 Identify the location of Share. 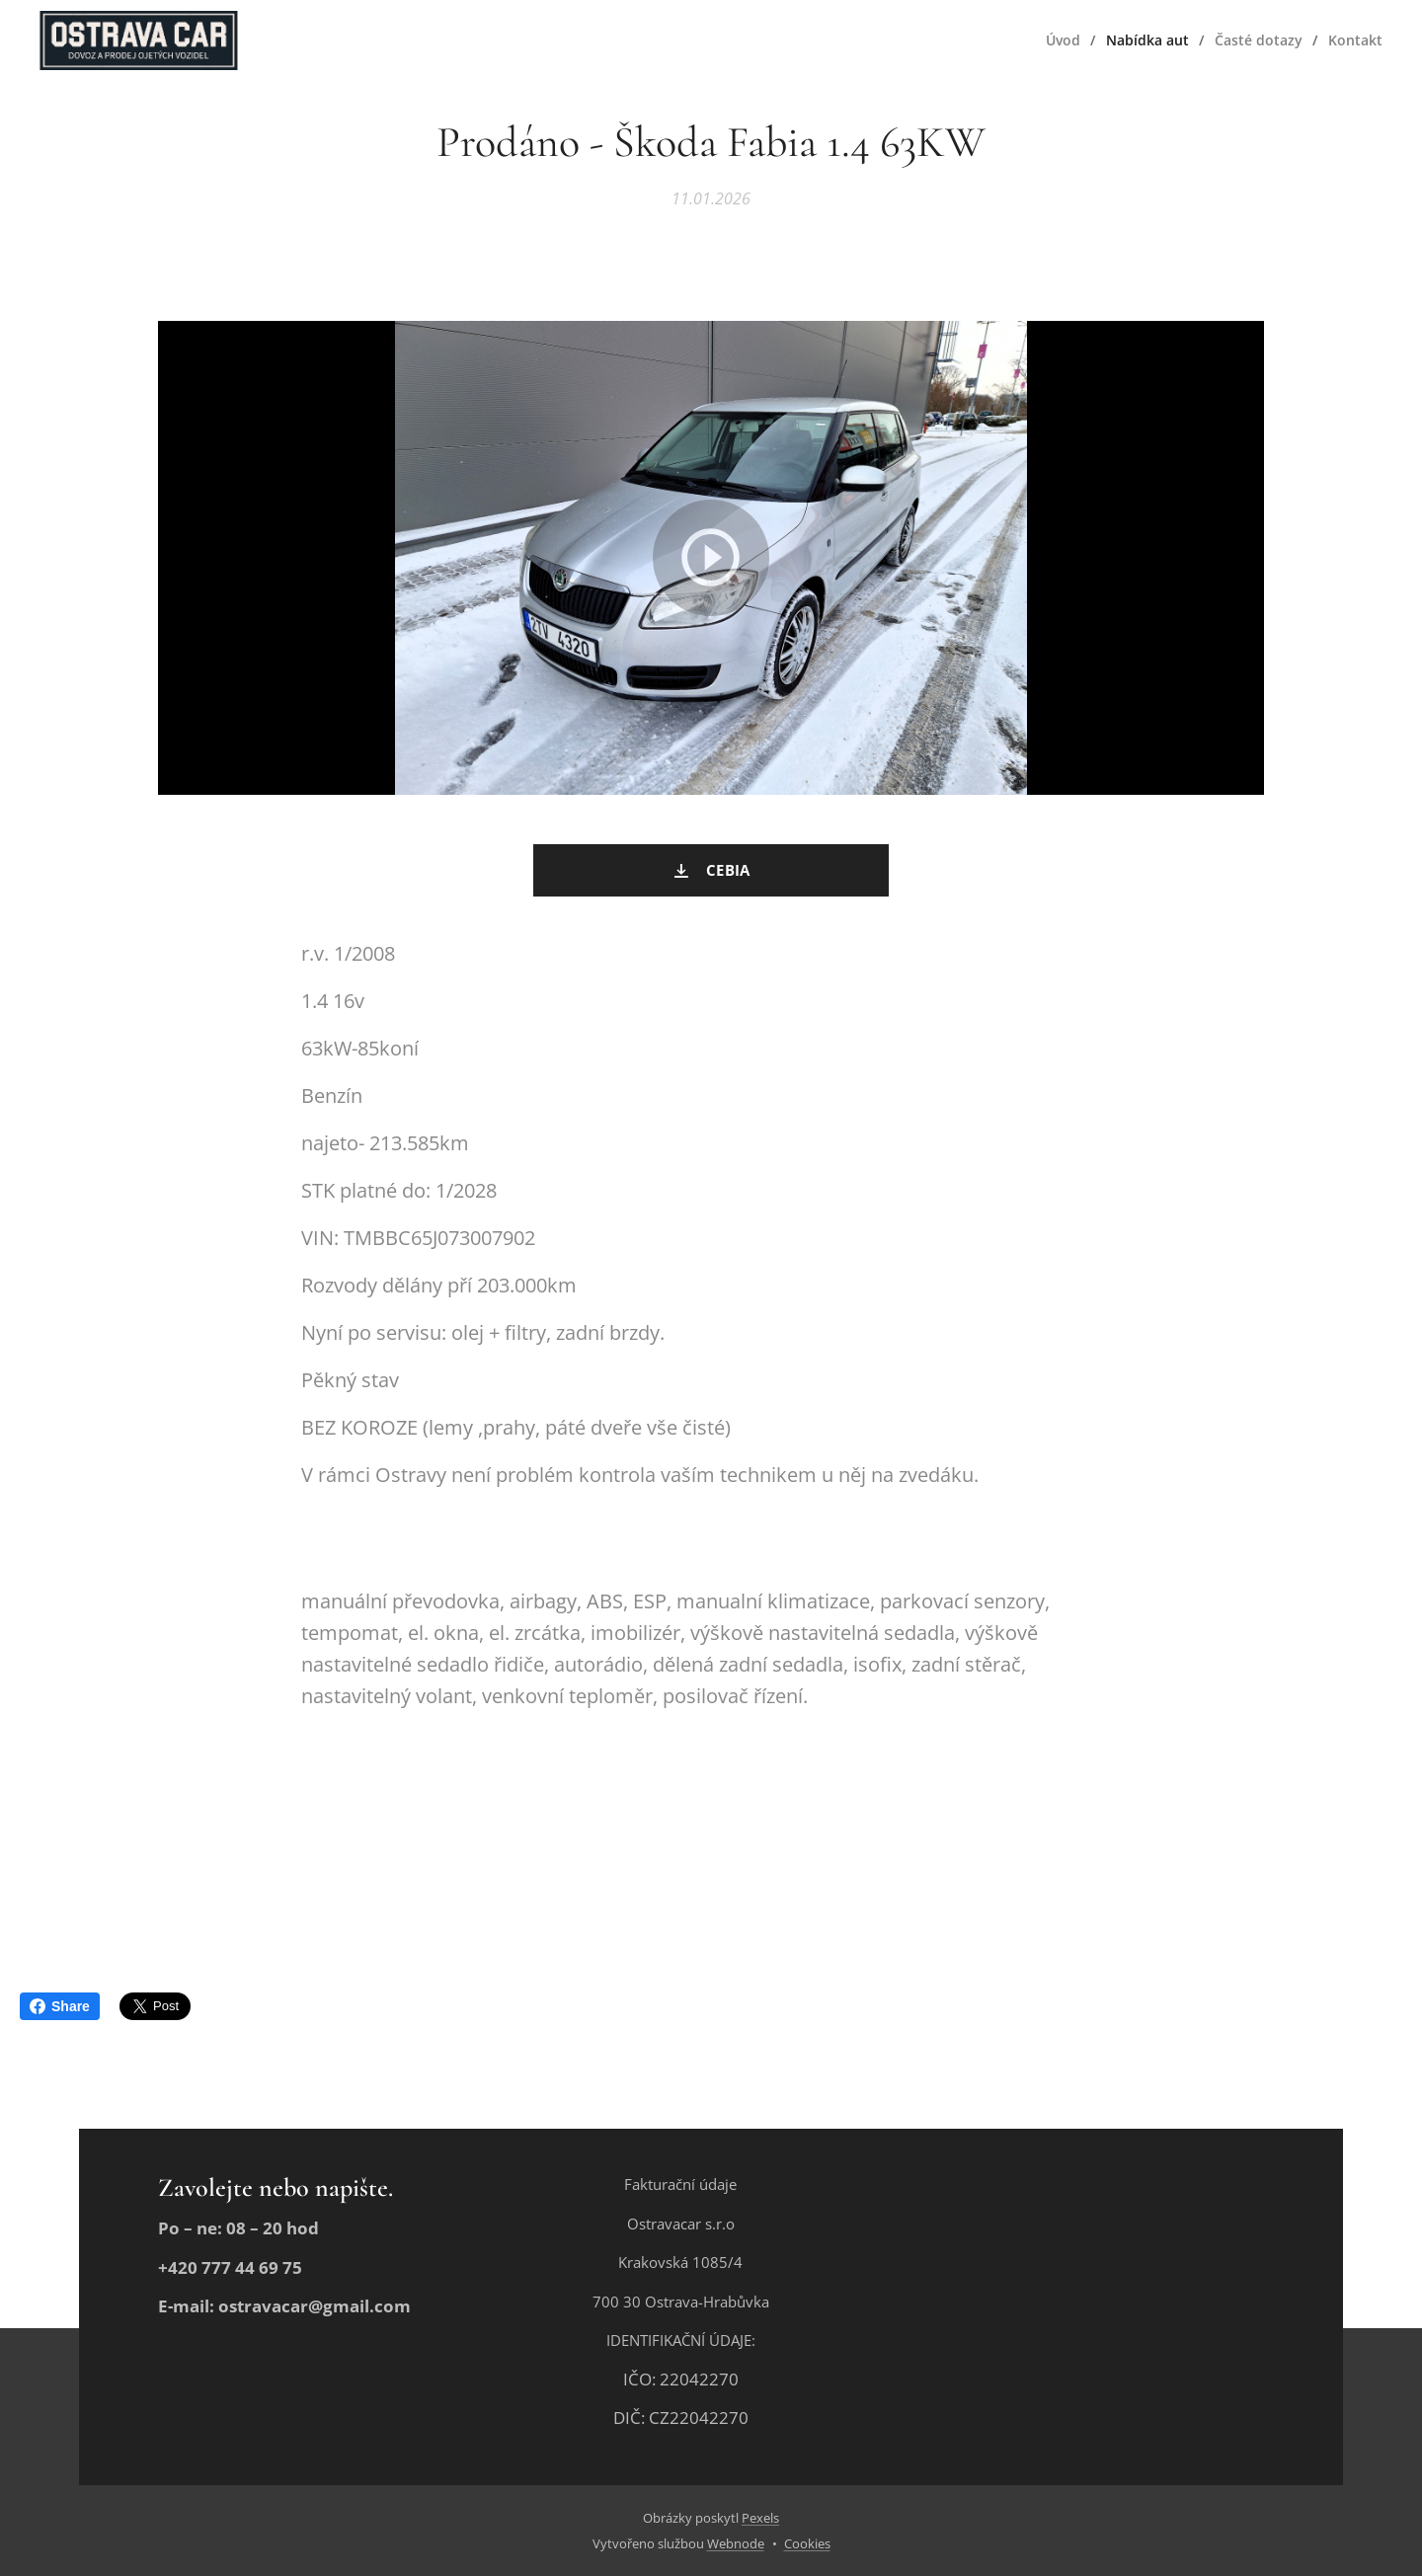
(60, 2006).